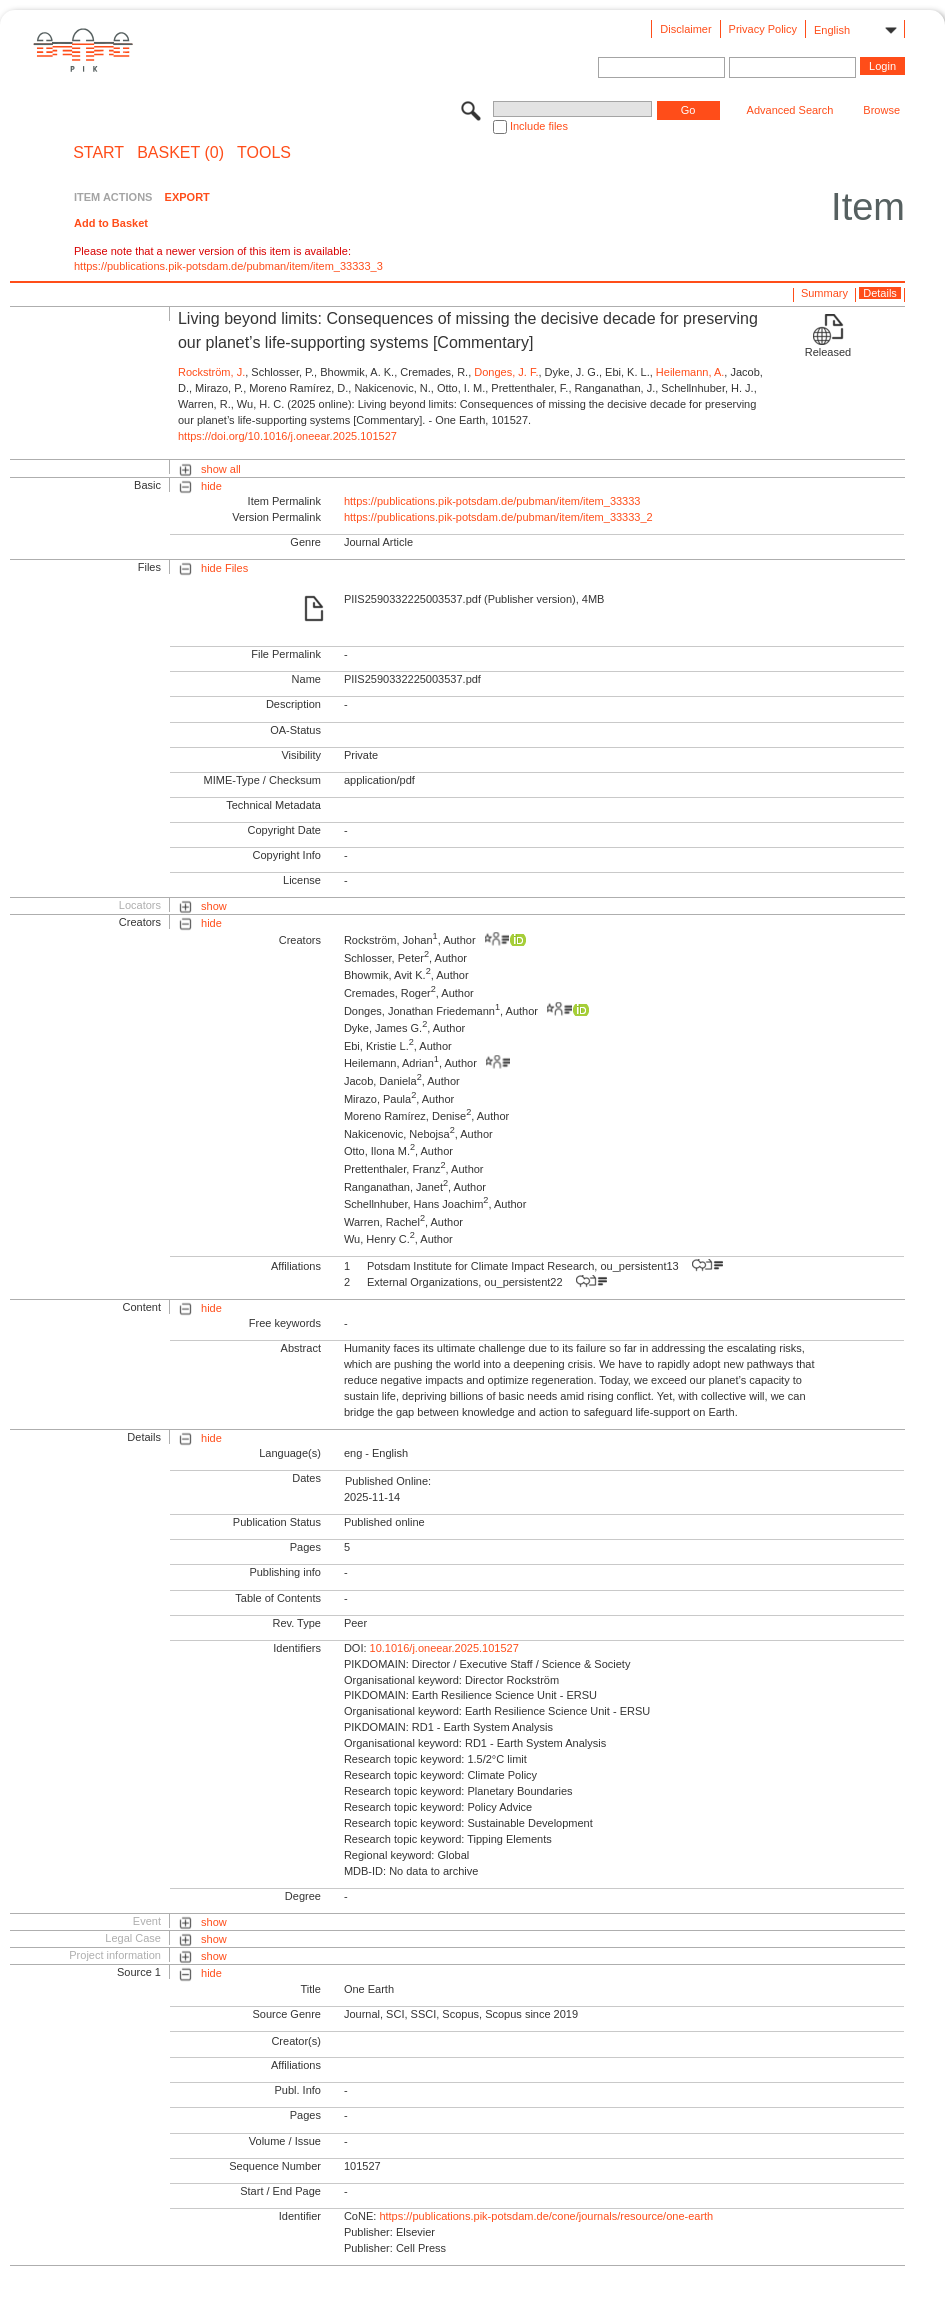 This screenshot has height=2298, width=945. What do you see at coordinates (492, 501) in the screenshot?
I see `https://publications.pik-potsdam.de/pubman/item/item_33333` at bounding box center [492, 501].